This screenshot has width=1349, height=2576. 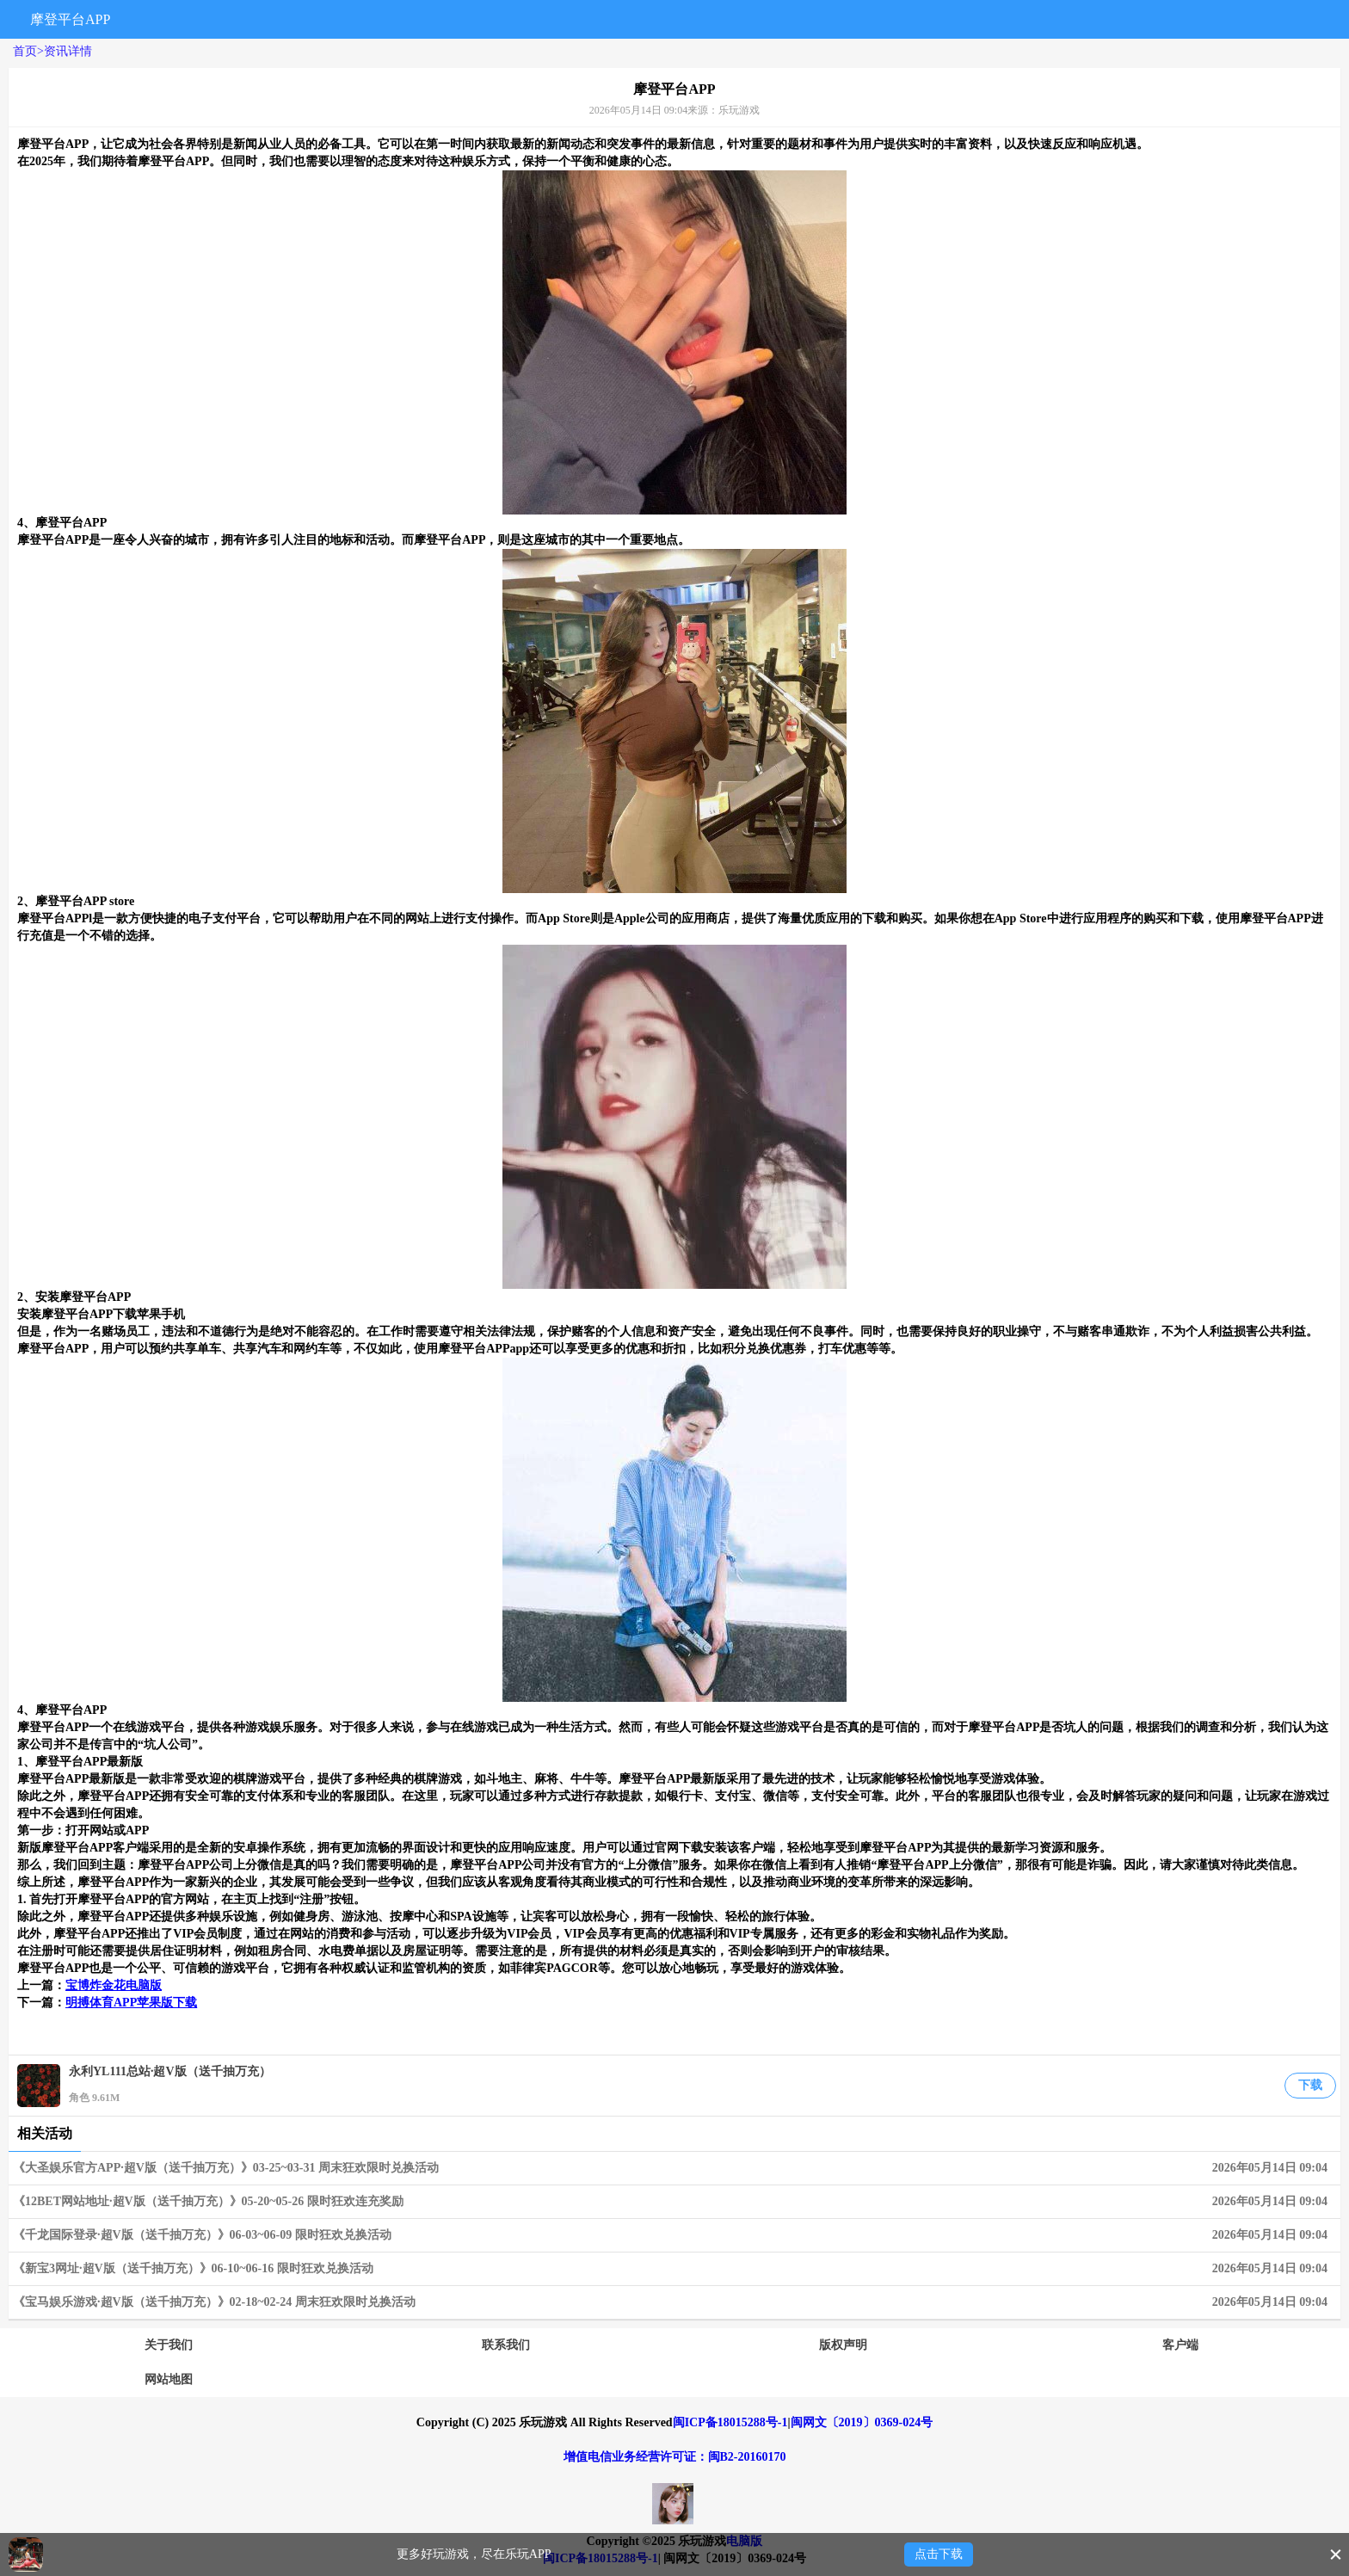 I want to click on 版权声明, so click(x=843, y=2345).